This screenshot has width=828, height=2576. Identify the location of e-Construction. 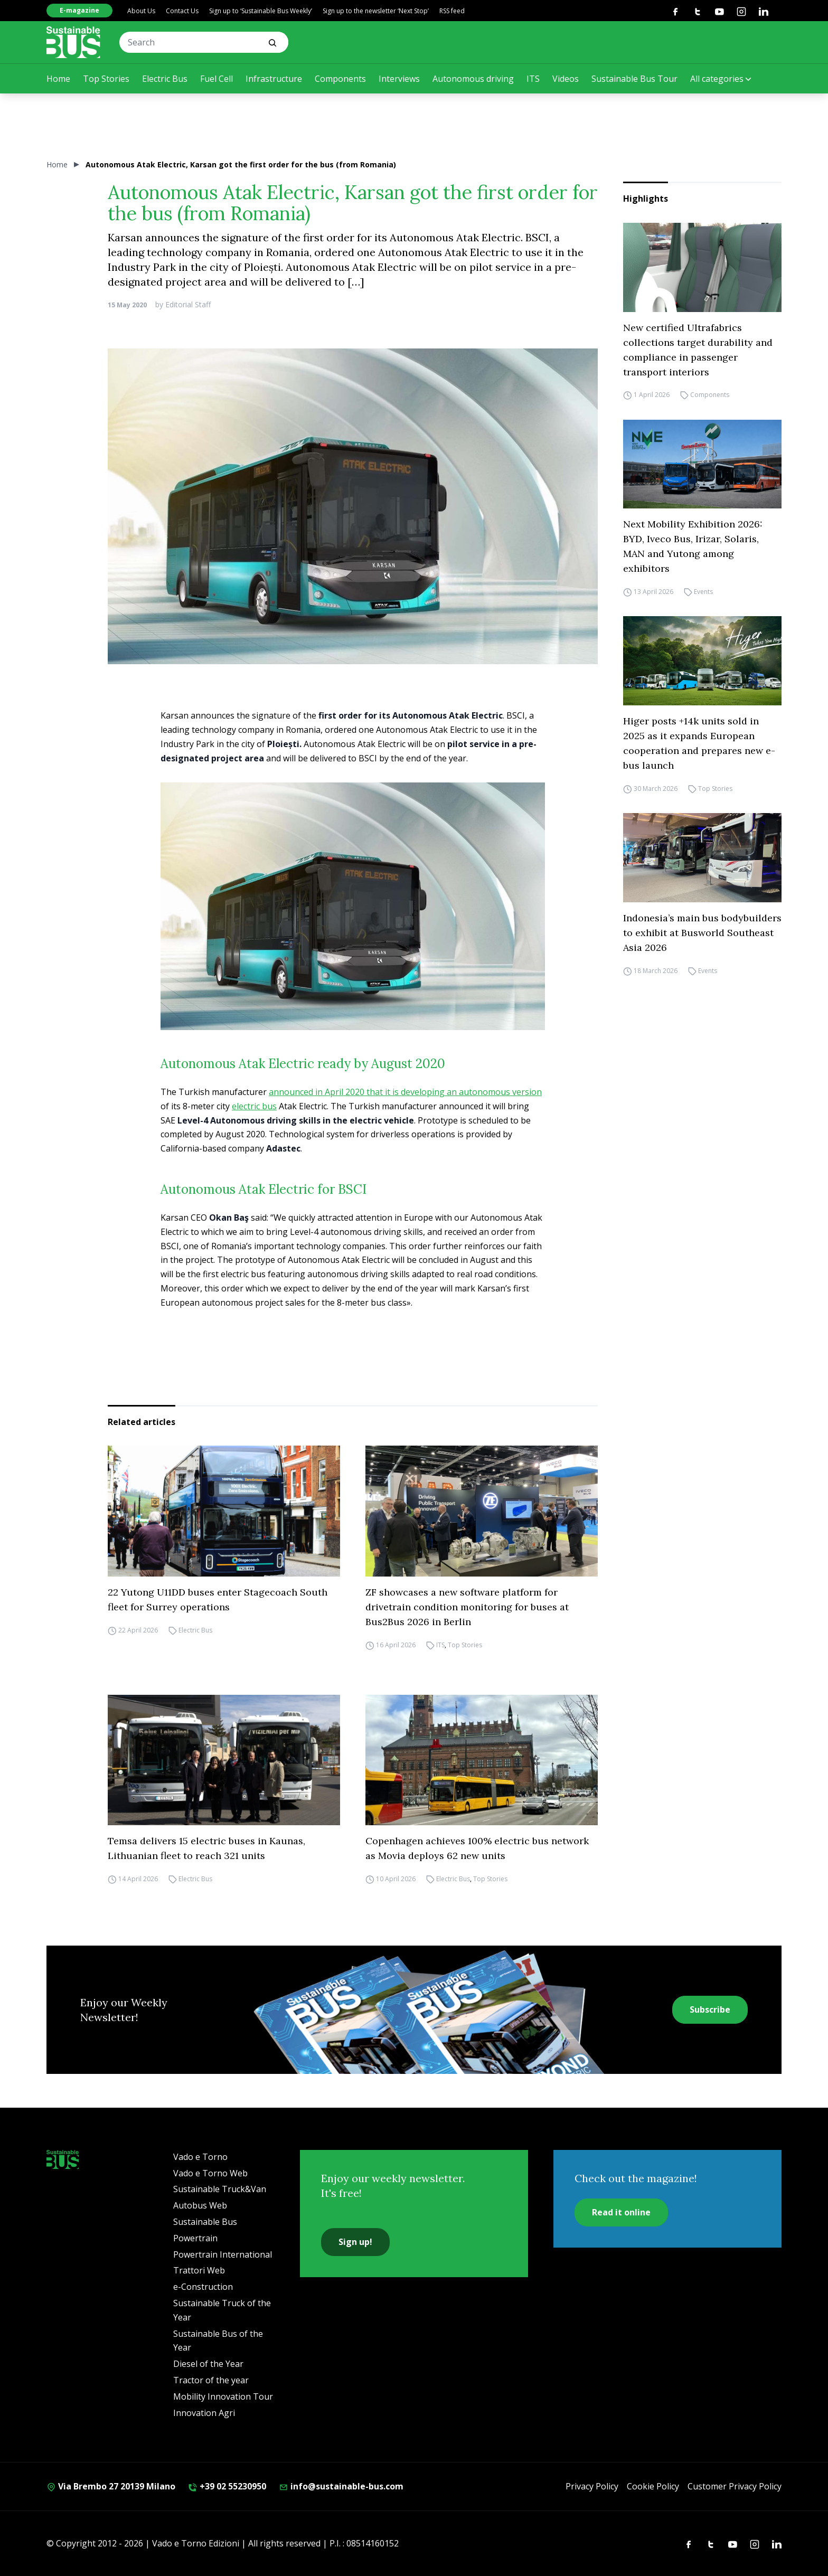
(203, 2286).